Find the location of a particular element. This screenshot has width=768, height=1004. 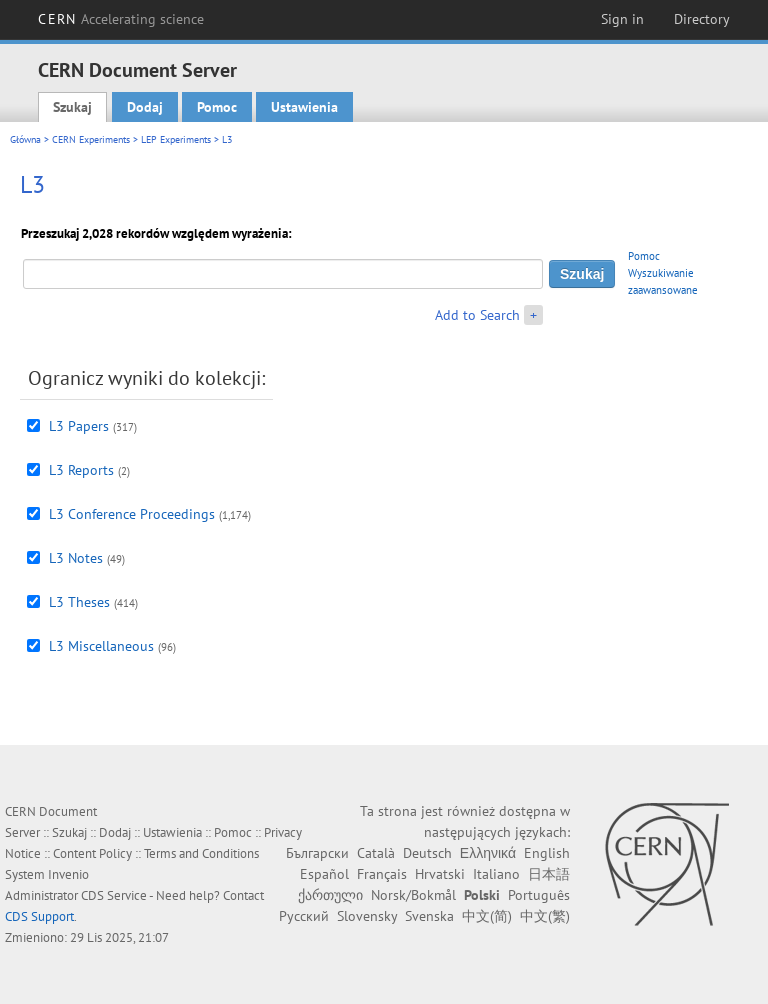

ქართული is located at coordinates (330, 895).